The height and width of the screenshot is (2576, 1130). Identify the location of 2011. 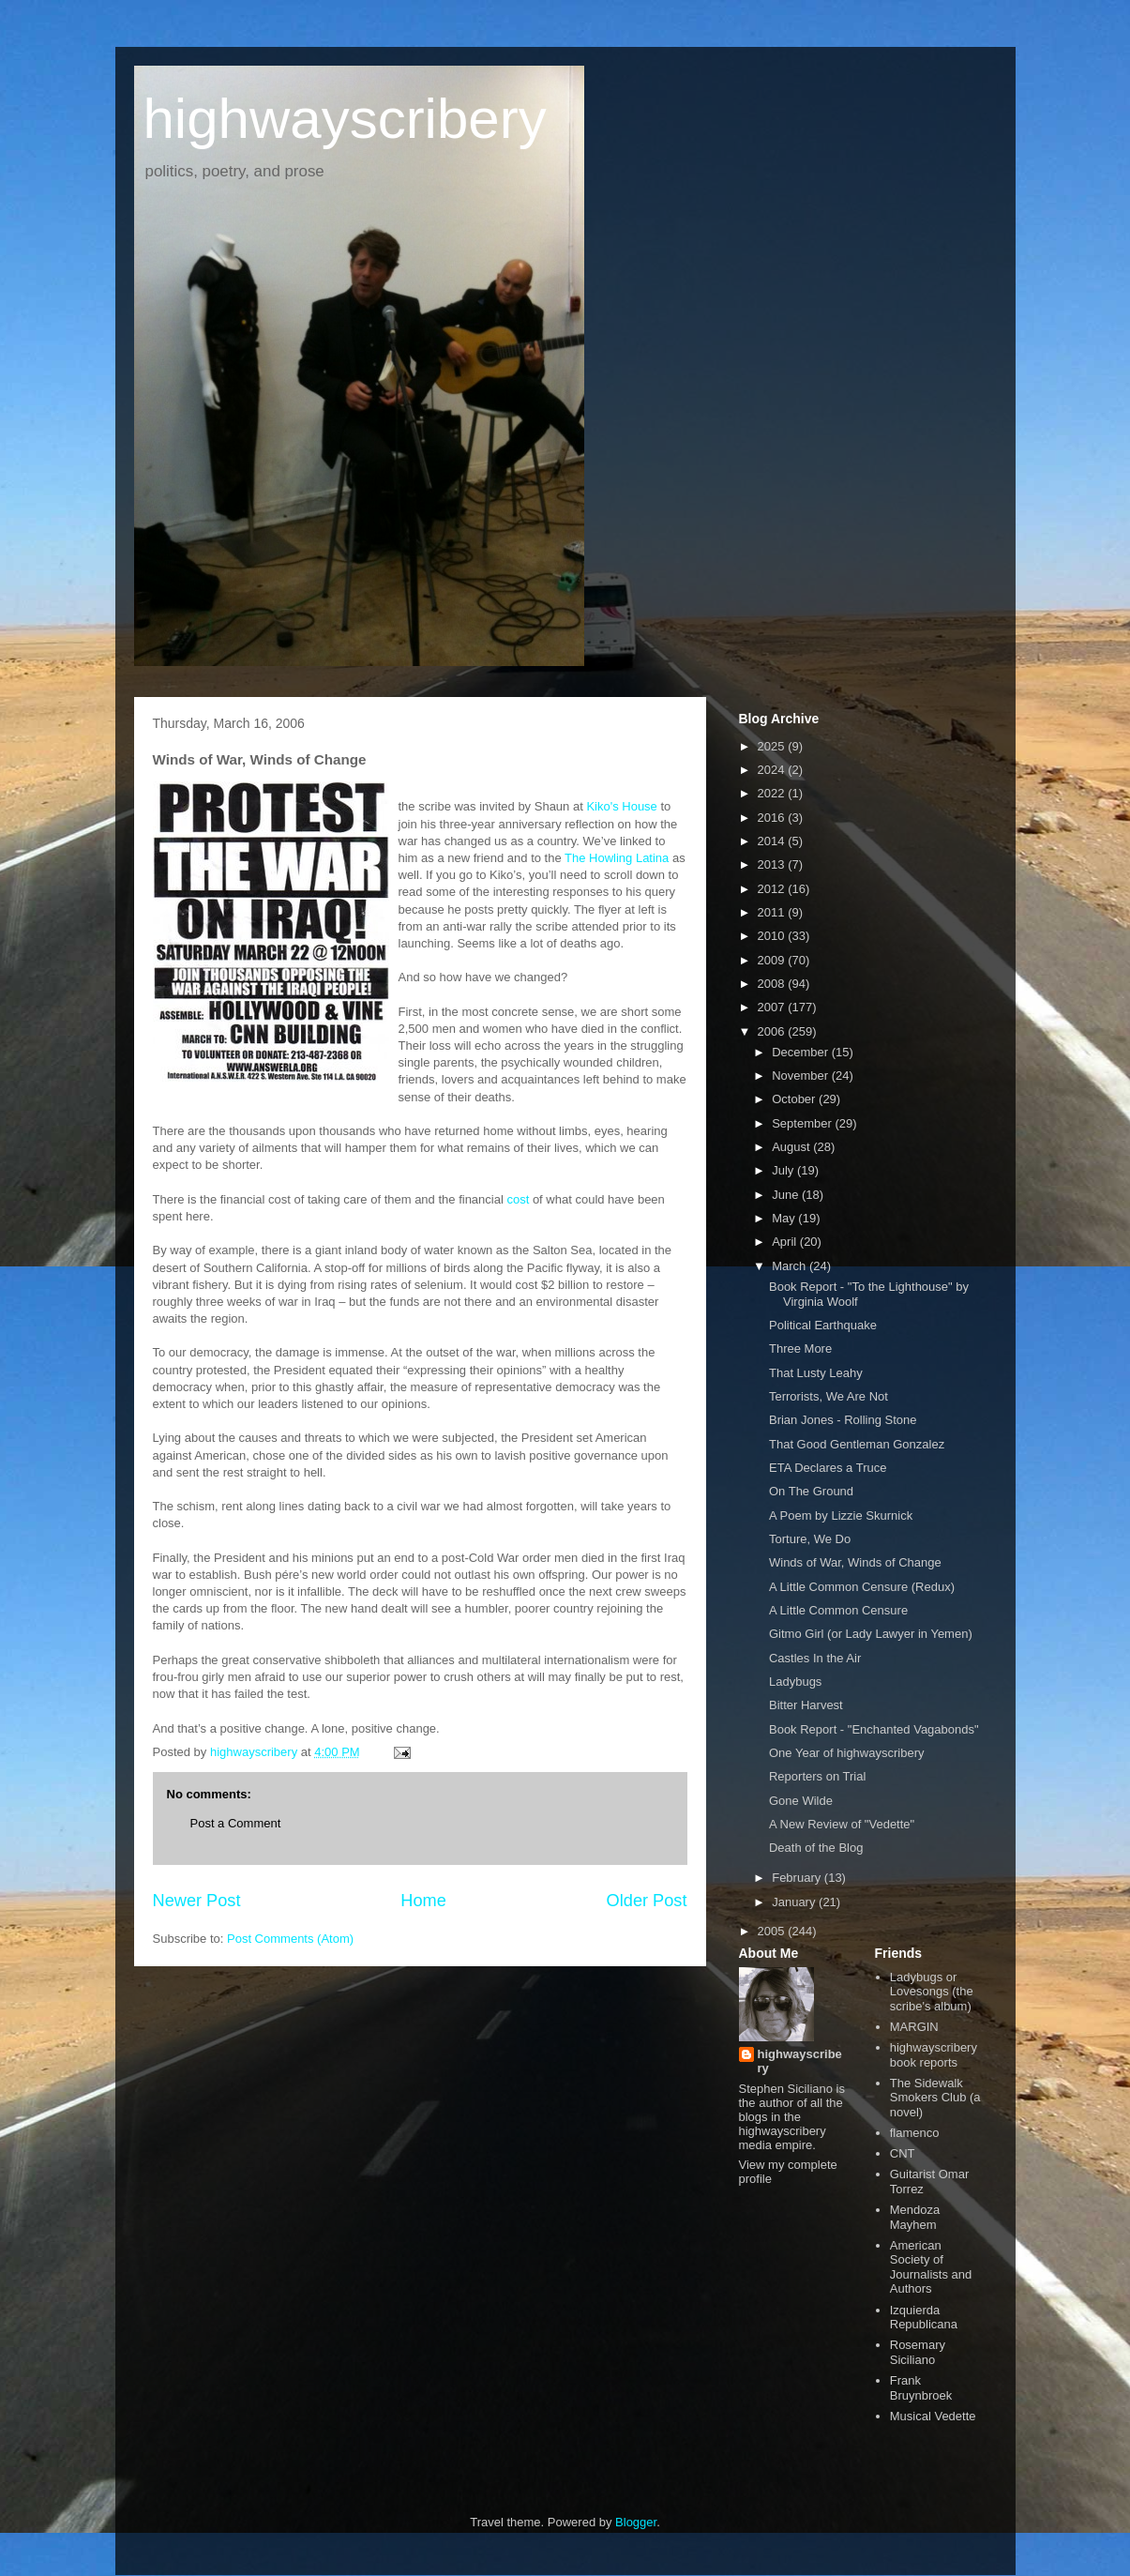
(773, 912).